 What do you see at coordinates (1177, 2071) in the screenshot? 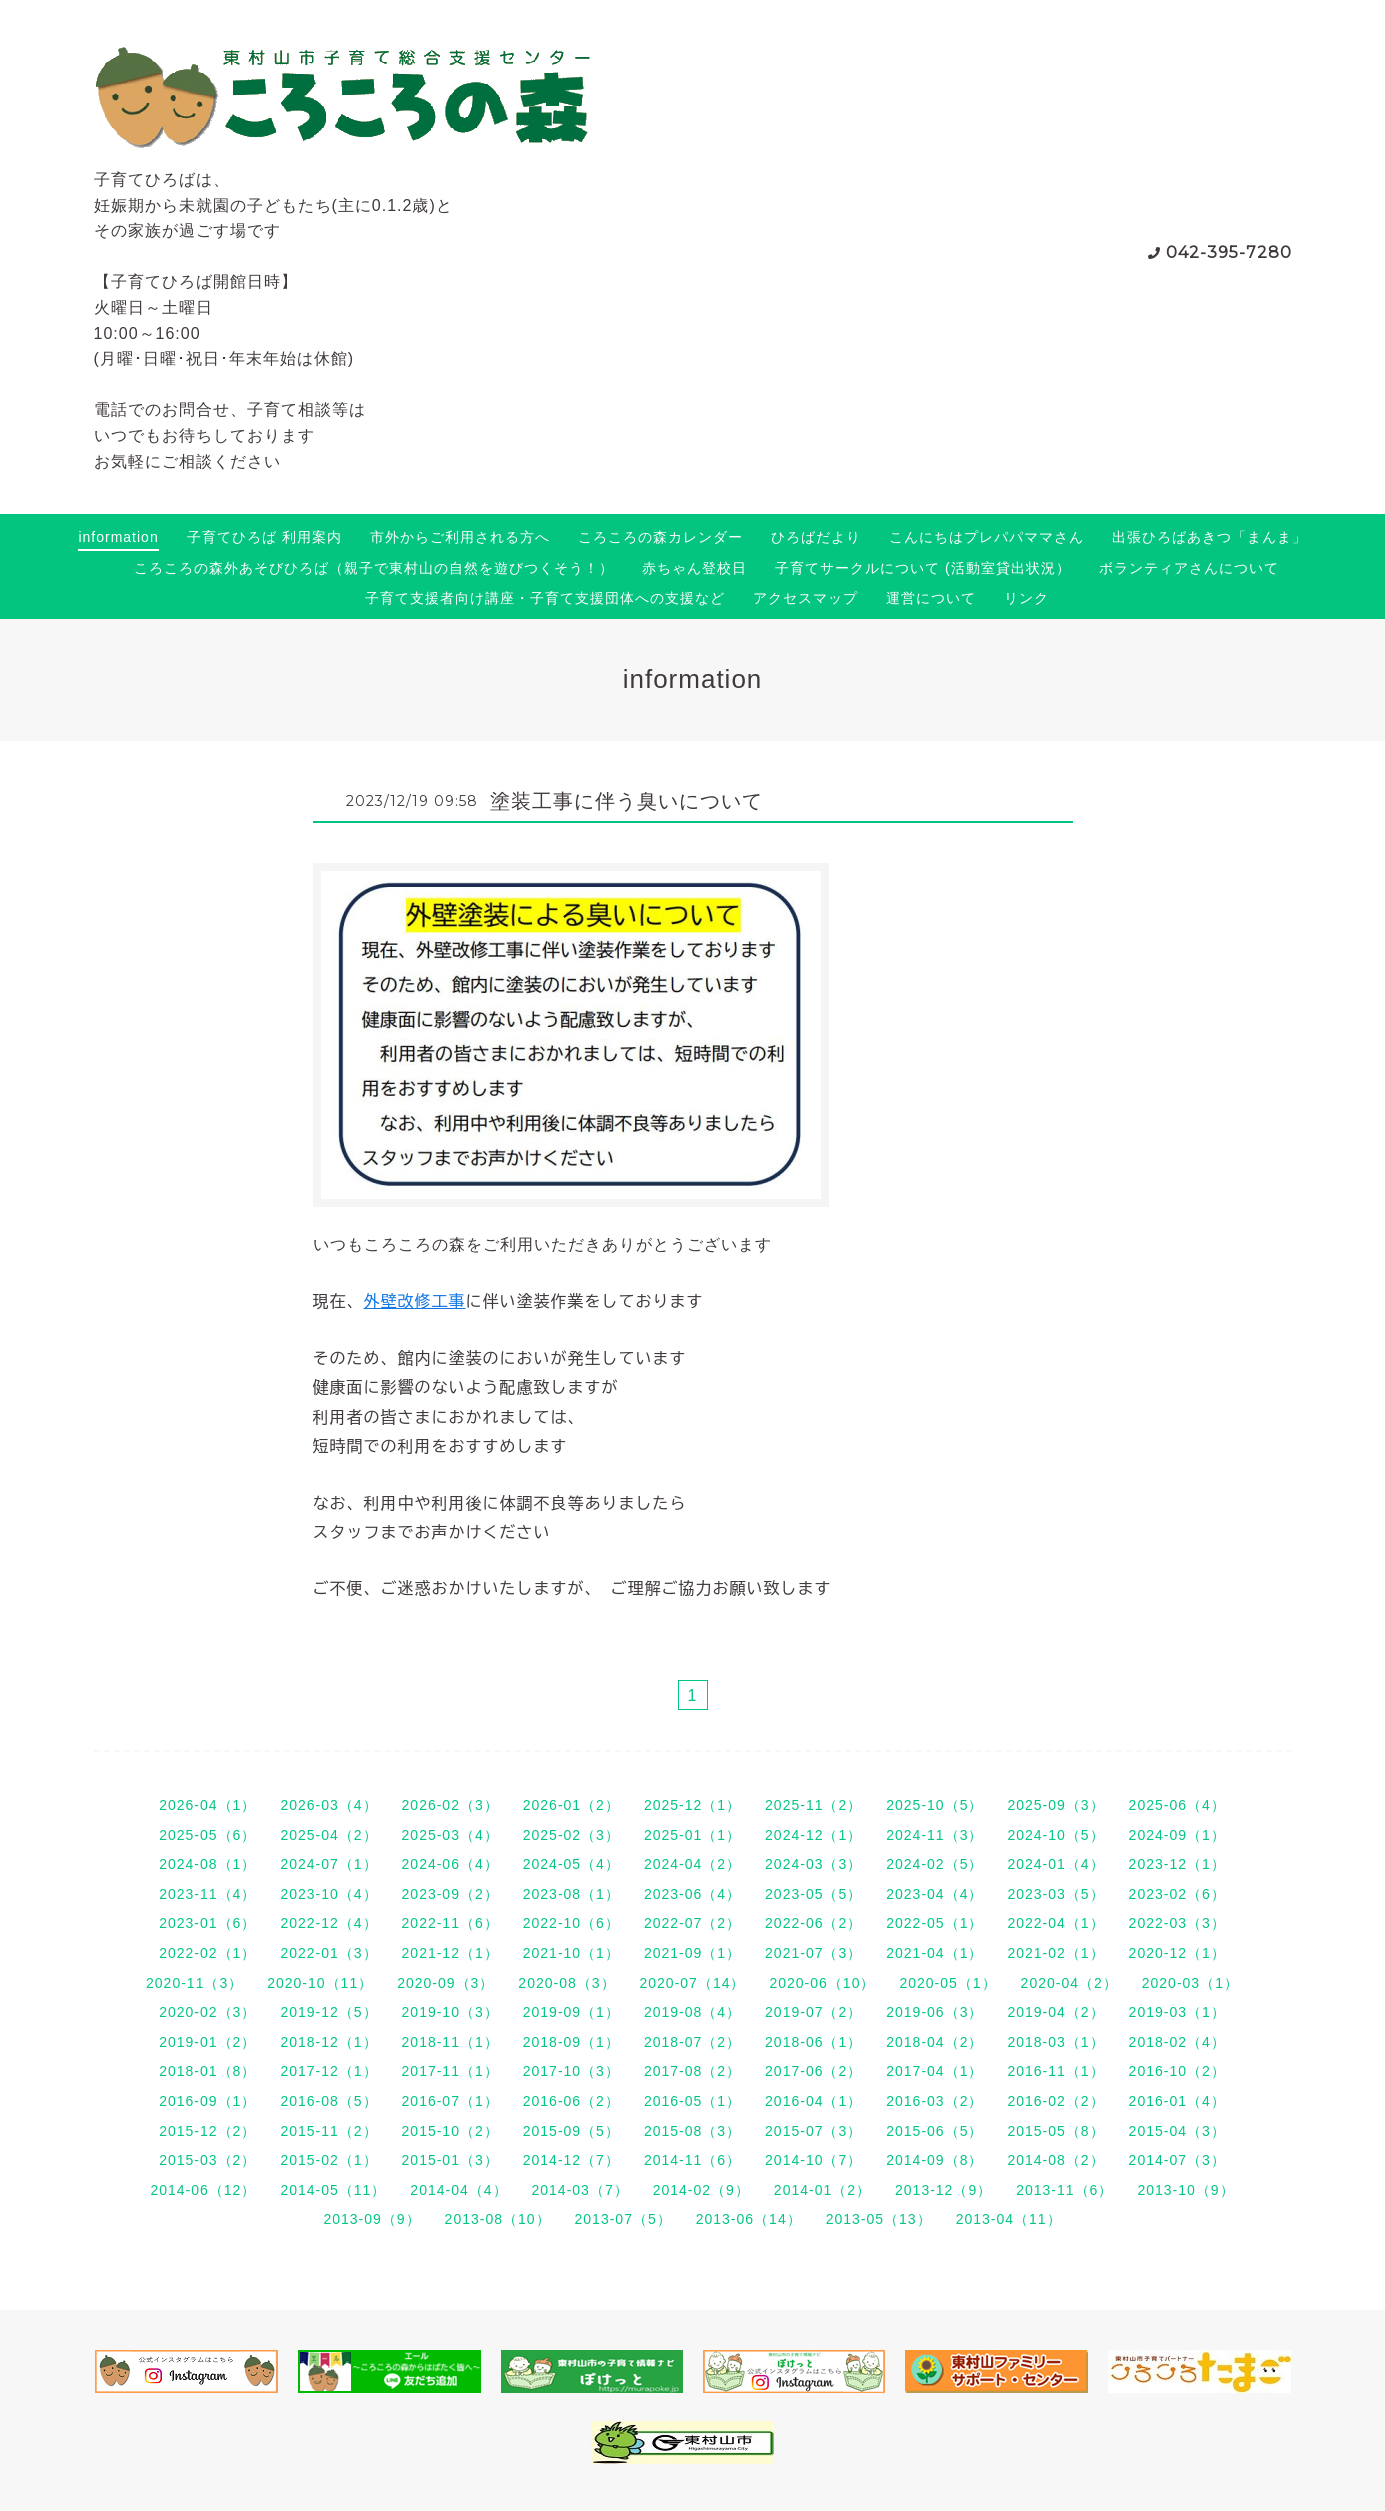
I see `2016-10（2）` at bounding box center [1177, 2071].